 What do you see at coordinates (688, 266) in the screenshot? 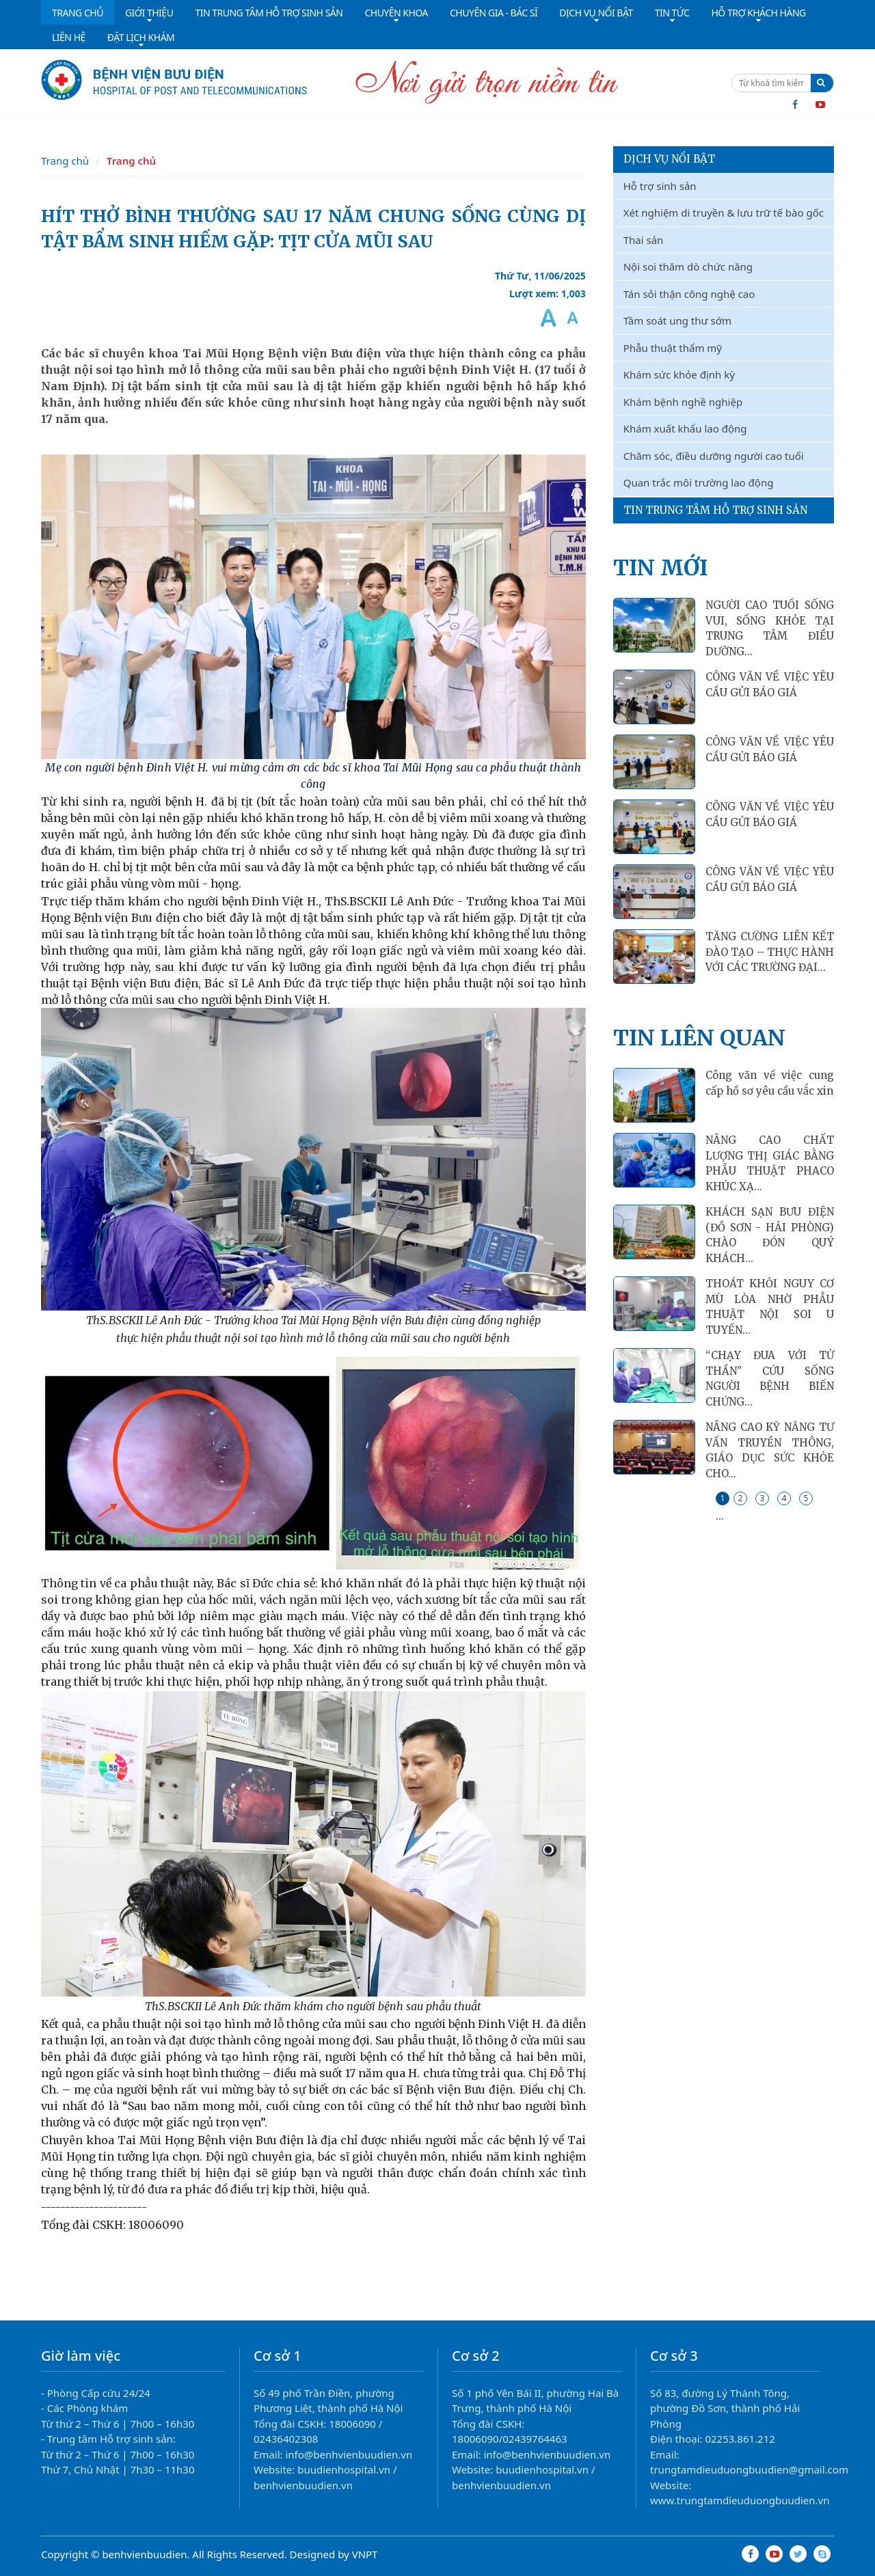
I see `Nội soi thăm dò chức năng` at bounding box center [688, 266].